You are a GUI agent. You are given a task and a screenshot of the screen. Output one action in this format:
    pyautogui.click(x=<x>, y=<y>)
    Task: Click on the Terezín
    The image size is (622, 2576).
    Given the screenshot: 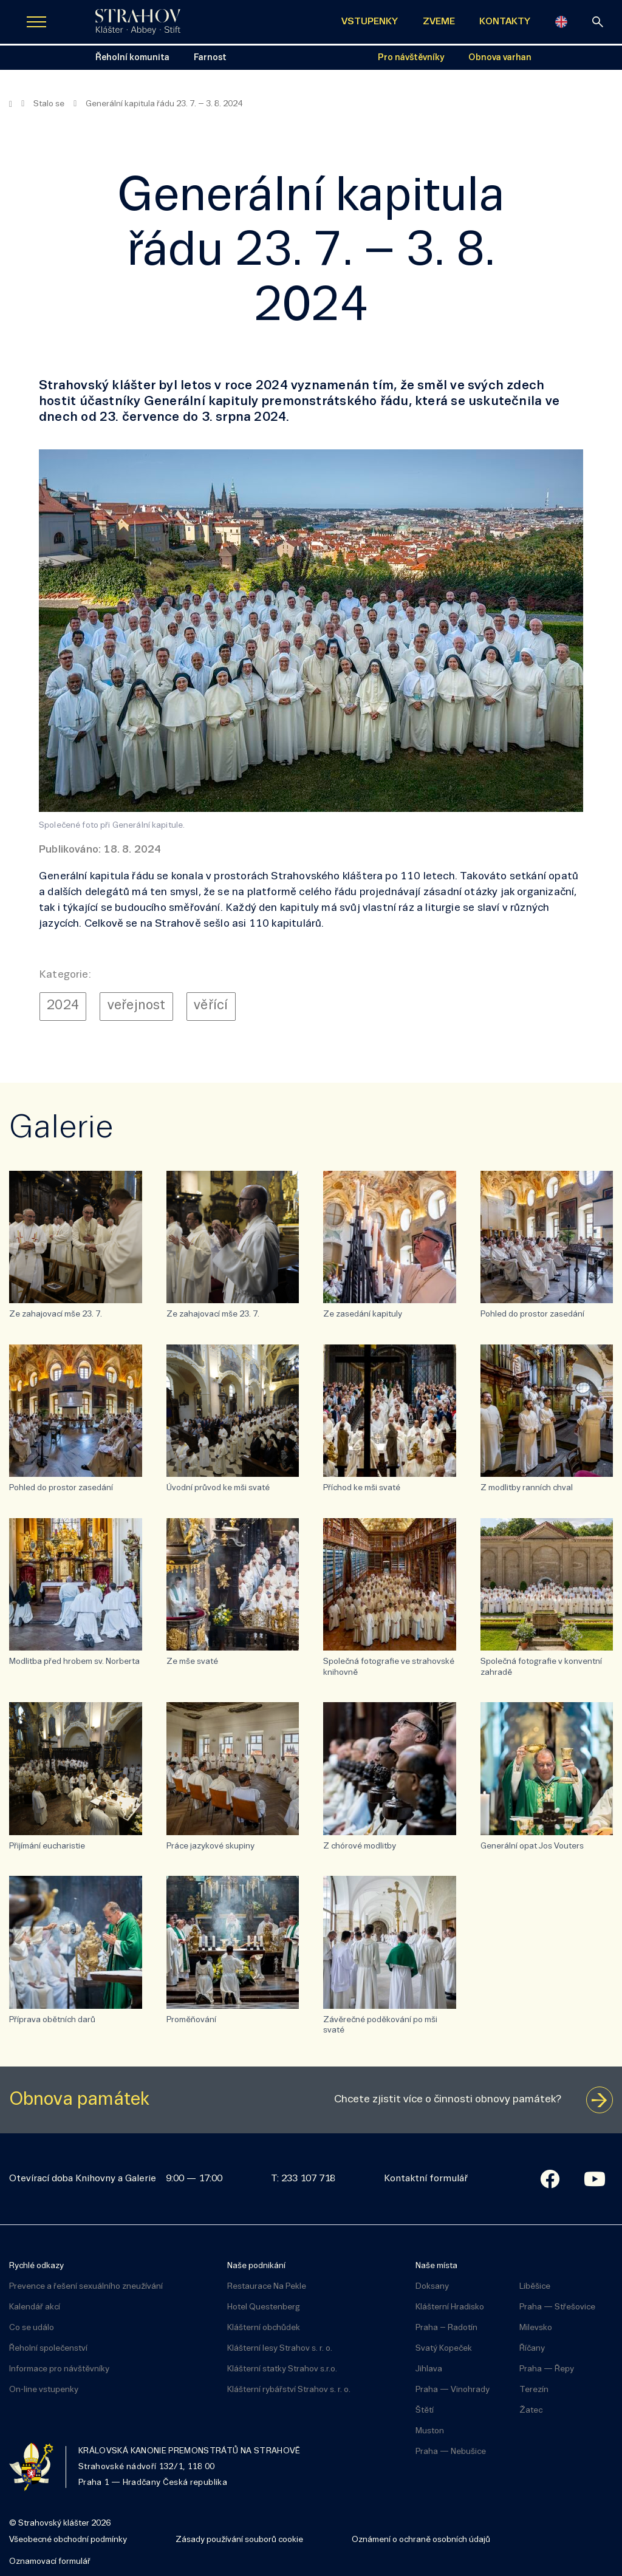 What is the action you would take?
    pyautogui.click(x=534, y=2390)
    